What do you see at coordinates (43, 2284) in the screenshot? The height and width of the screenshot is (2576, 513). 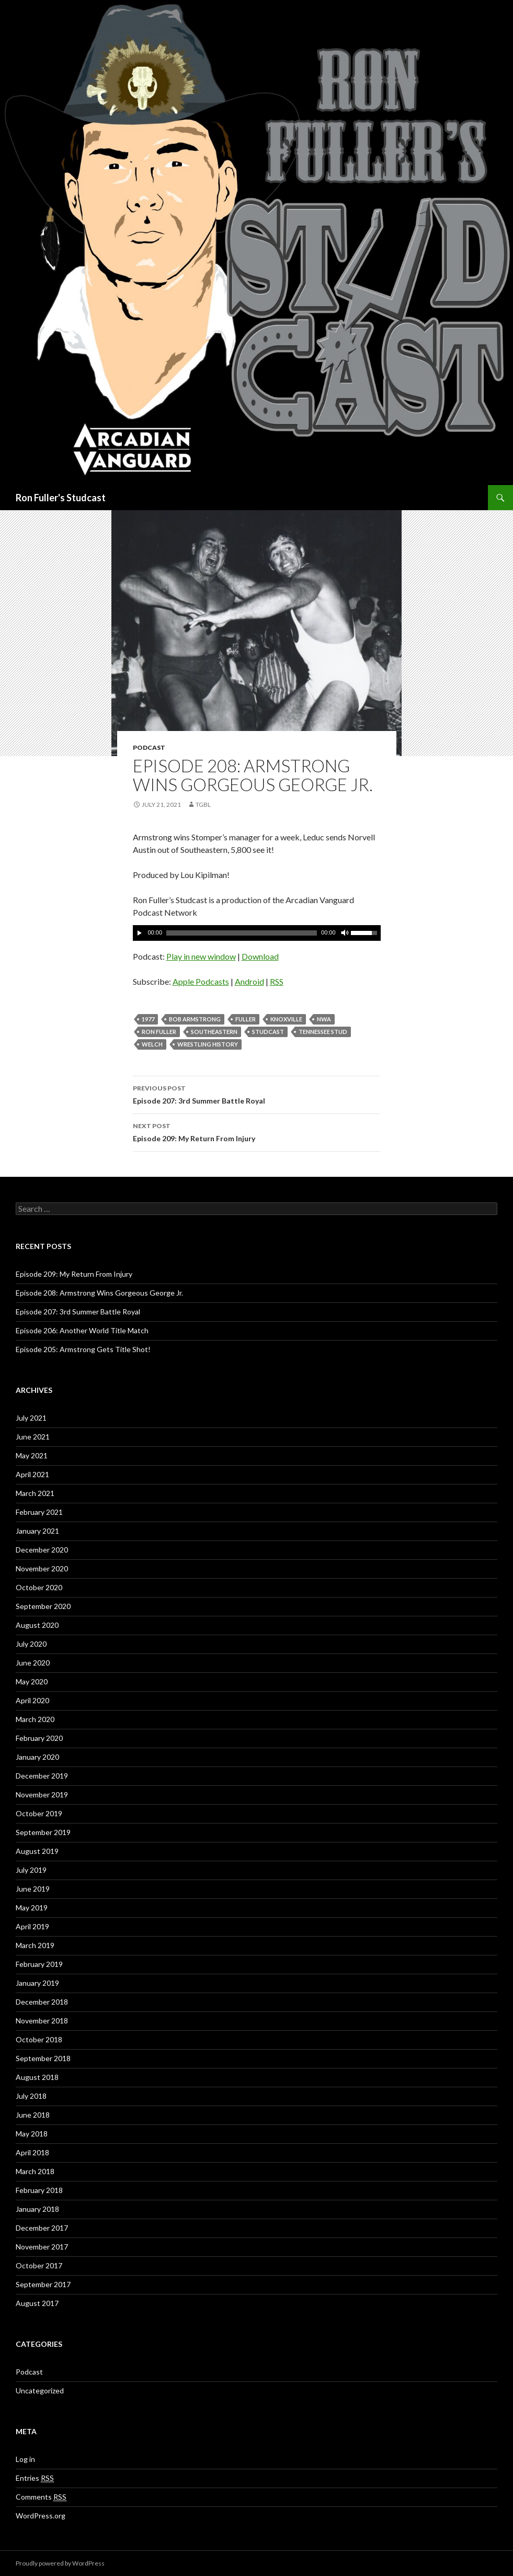 I see `September 2017` at bounding box center [43, 2284].